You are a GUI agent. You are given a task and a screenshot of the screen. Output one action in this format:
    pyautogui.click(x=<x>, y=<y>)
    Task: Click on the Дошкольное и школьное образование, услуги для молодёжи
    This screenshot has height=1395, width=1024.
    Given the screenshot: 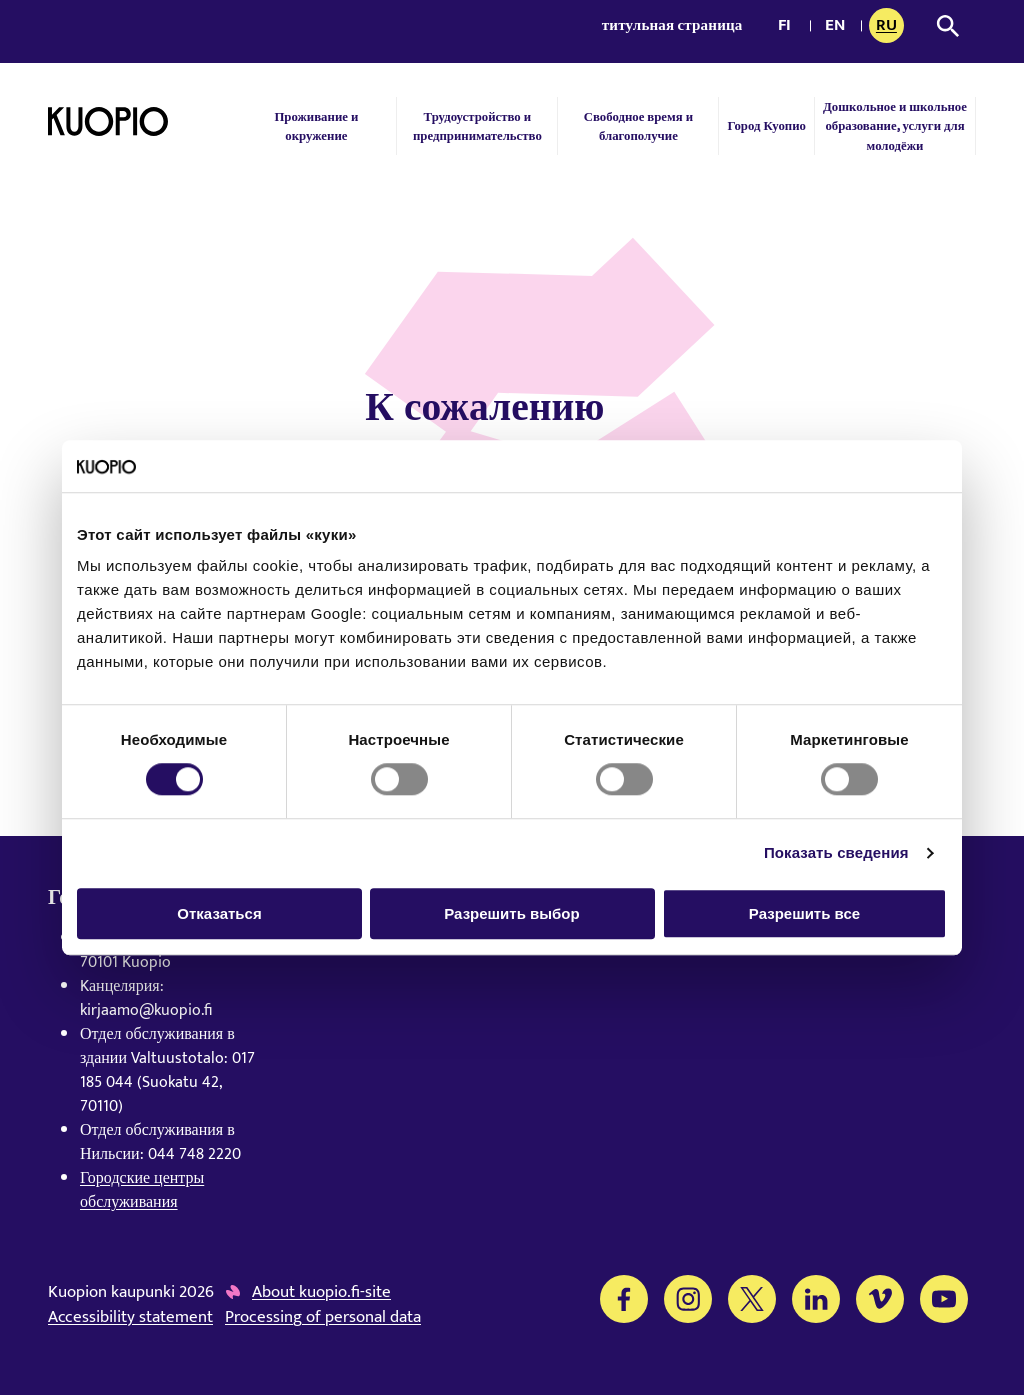 What is the action you would take?
    pyautogui.click(x=895, y=125)
    